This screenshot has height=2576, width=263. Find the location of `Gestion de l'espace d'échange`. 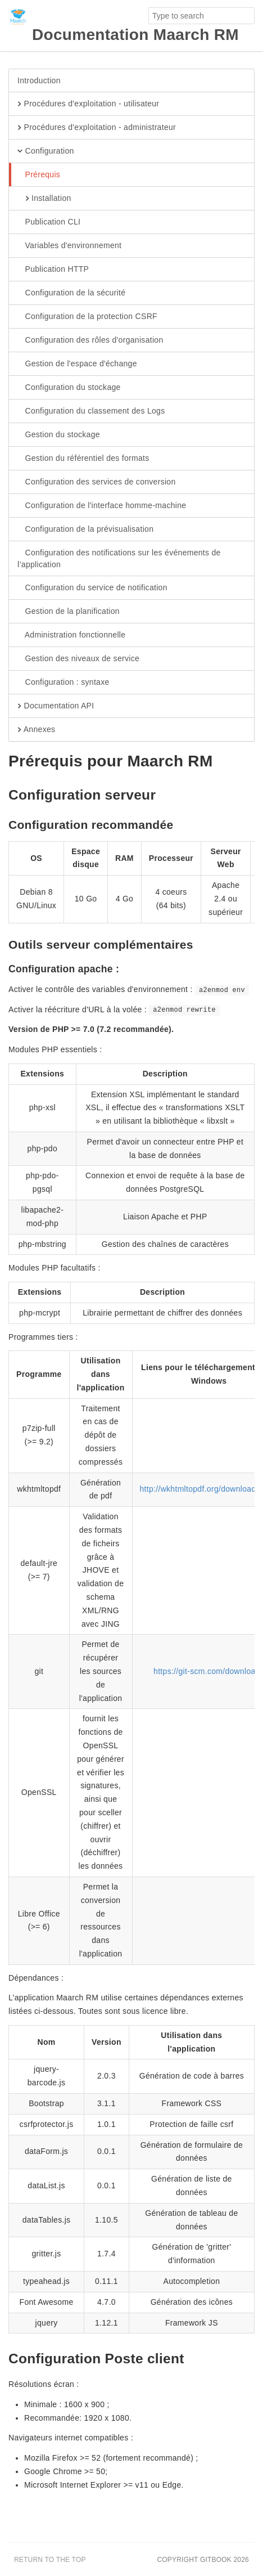

Gestion de l'espace d'échange is located at coordinates (77, 364).